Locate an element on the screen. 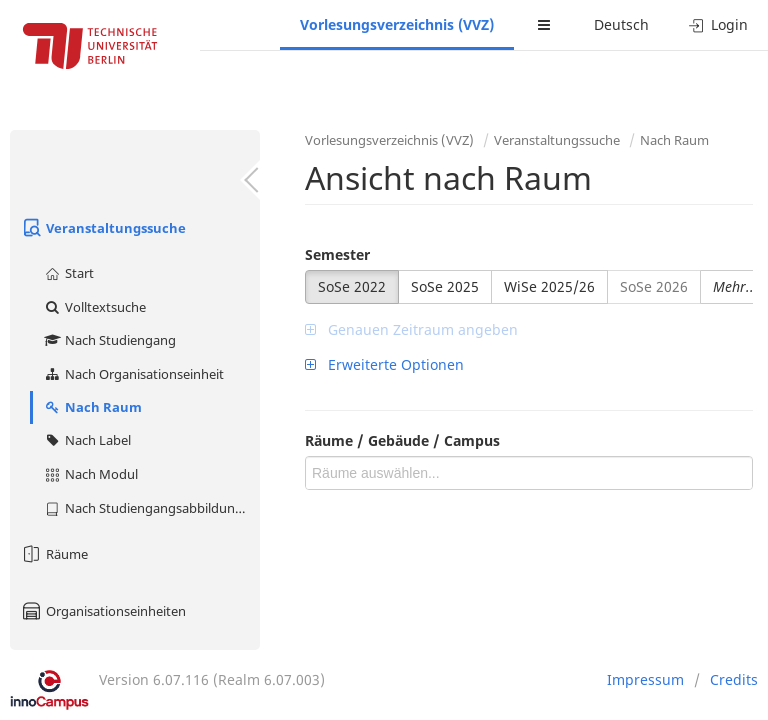 Image resolution: width=768 pixels, height=720 pixels. Start is located at coordinates (68, 273).